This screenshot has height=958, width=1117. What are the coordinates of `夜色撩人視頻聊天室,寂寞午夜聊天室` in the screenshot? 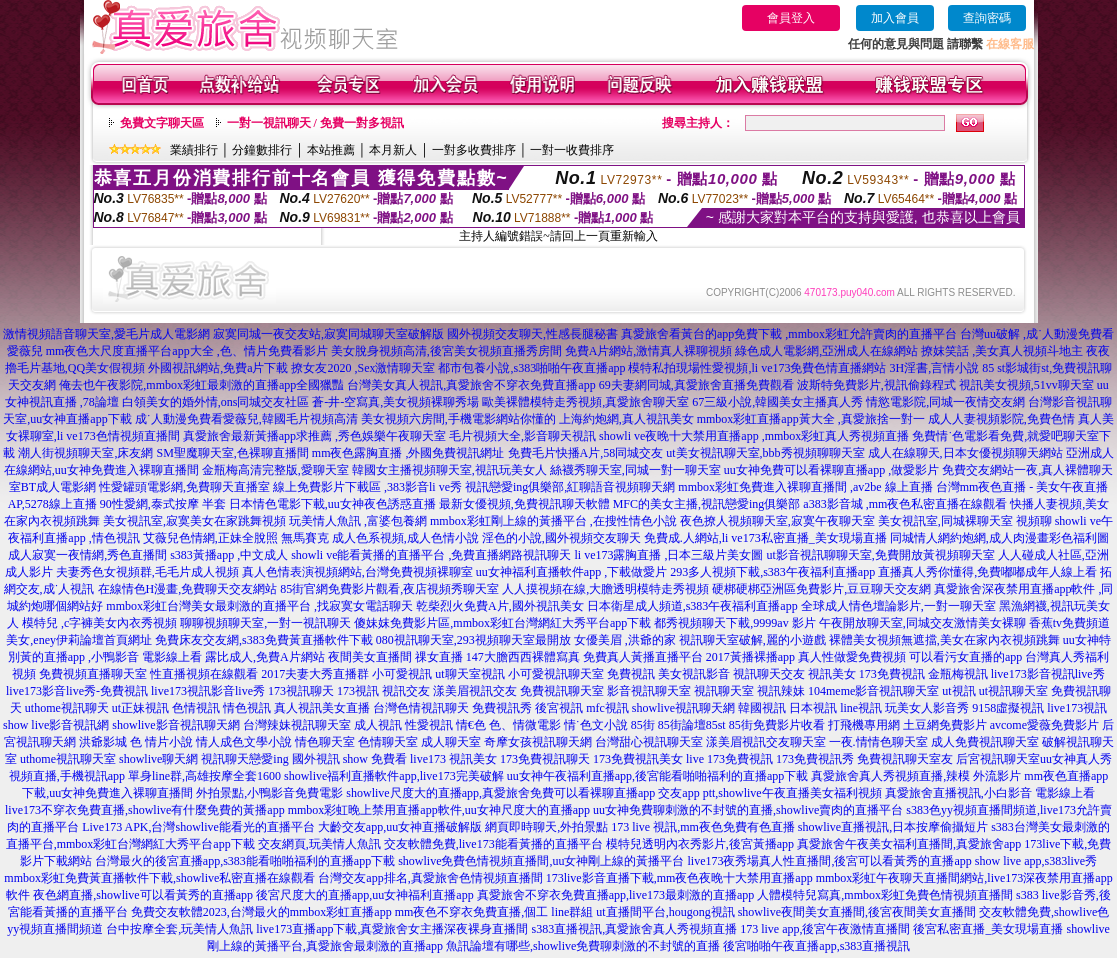 It's located at (777, 521).